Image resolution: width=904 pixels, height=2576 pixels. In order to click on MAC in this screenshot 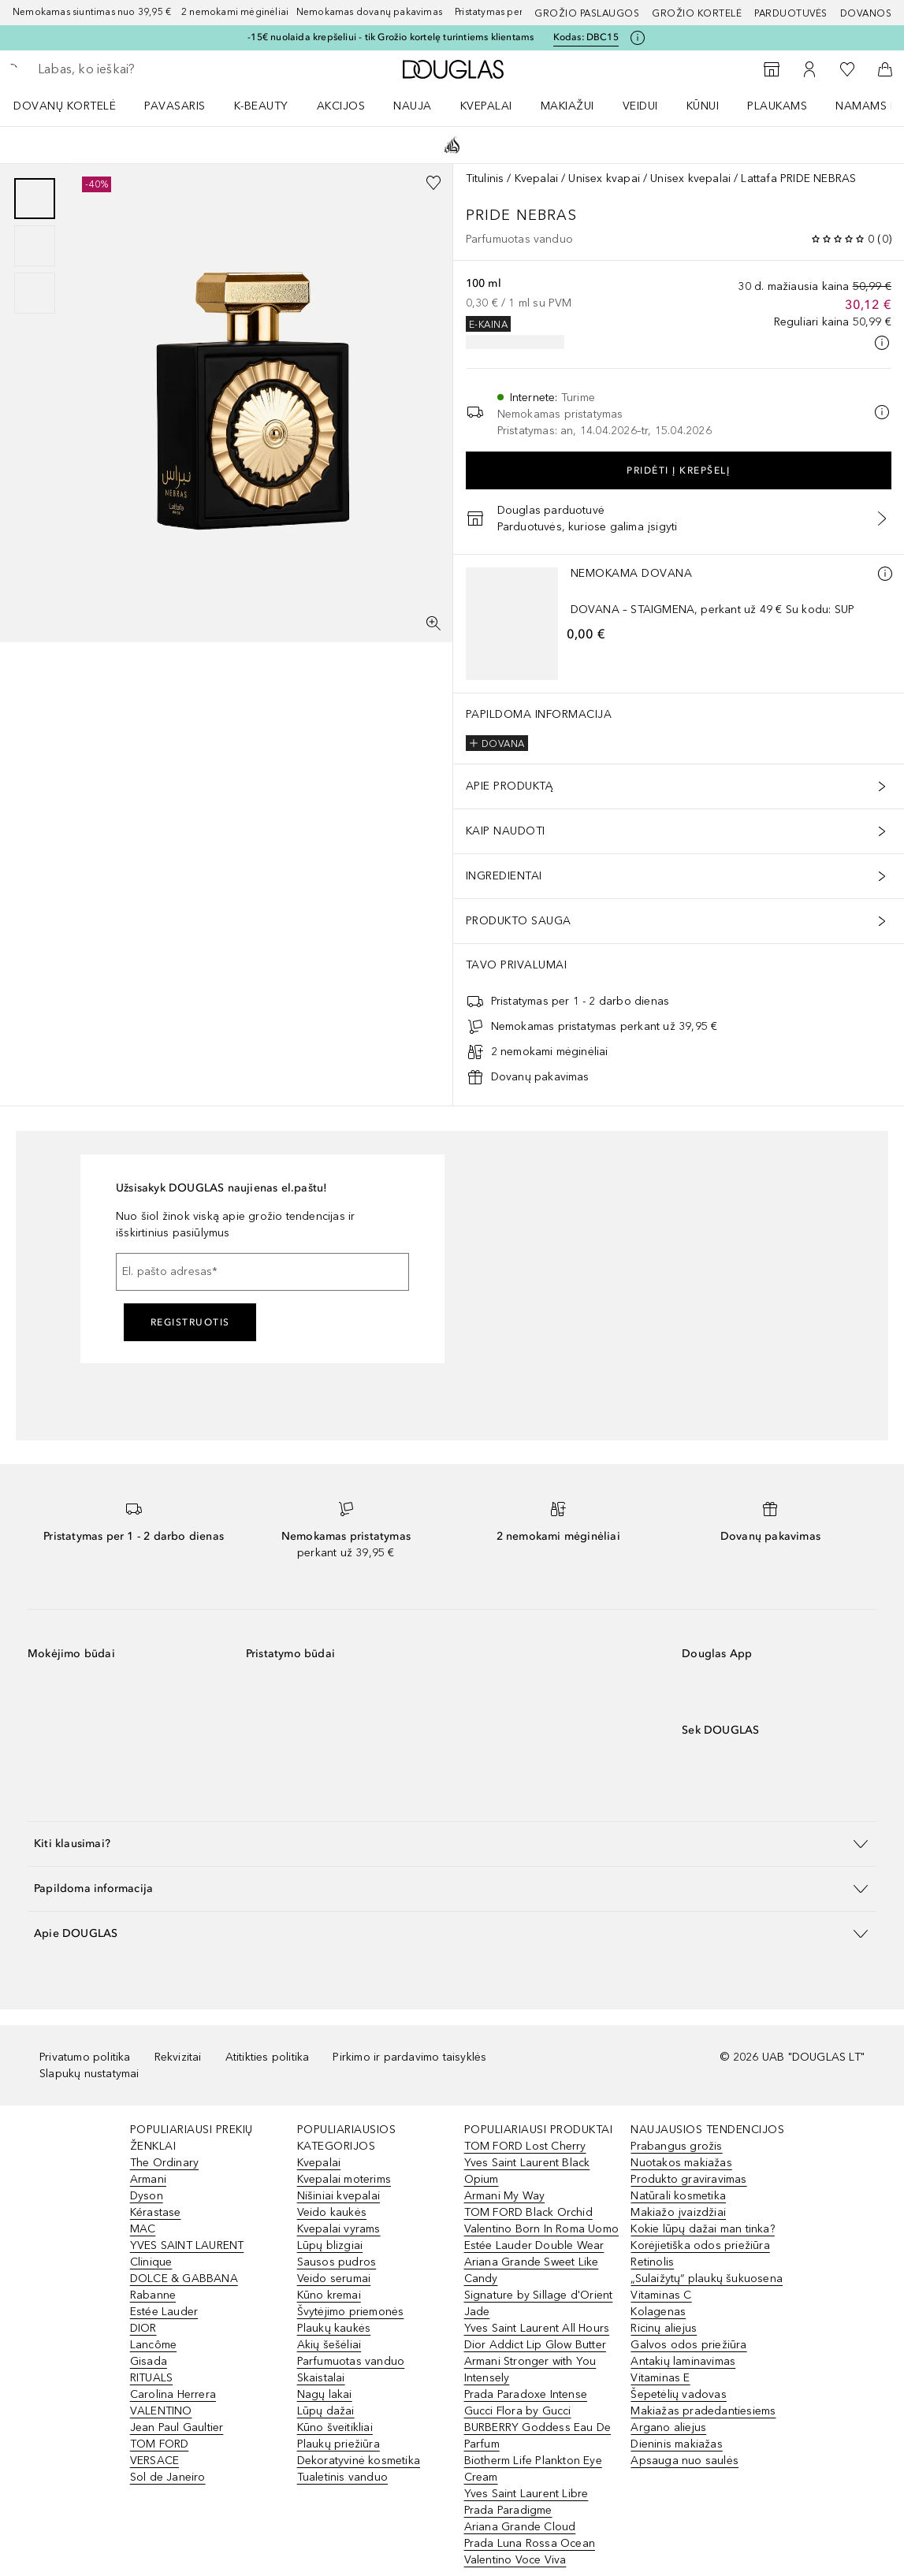, I will do `click(143, 2229)`.